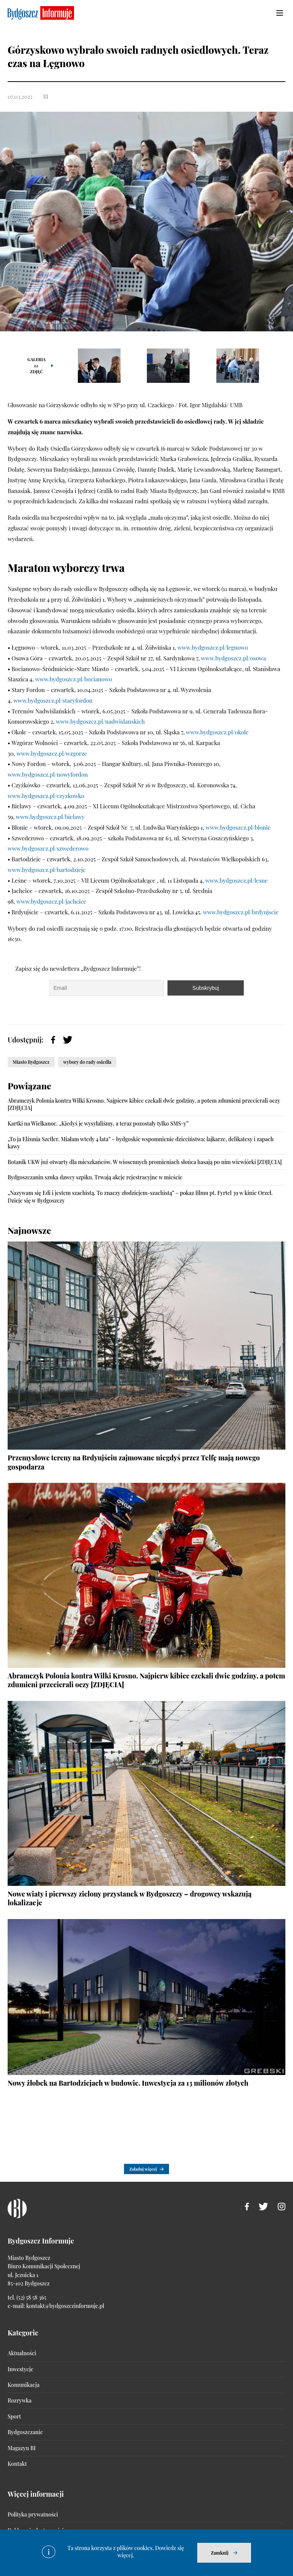  Describe the element at coordinates (128, 2083) in the screenshot. I see `Nowy żłobek na Bartodziejach w budowie. Inwestycja za 13 milionów złotych` at that location.